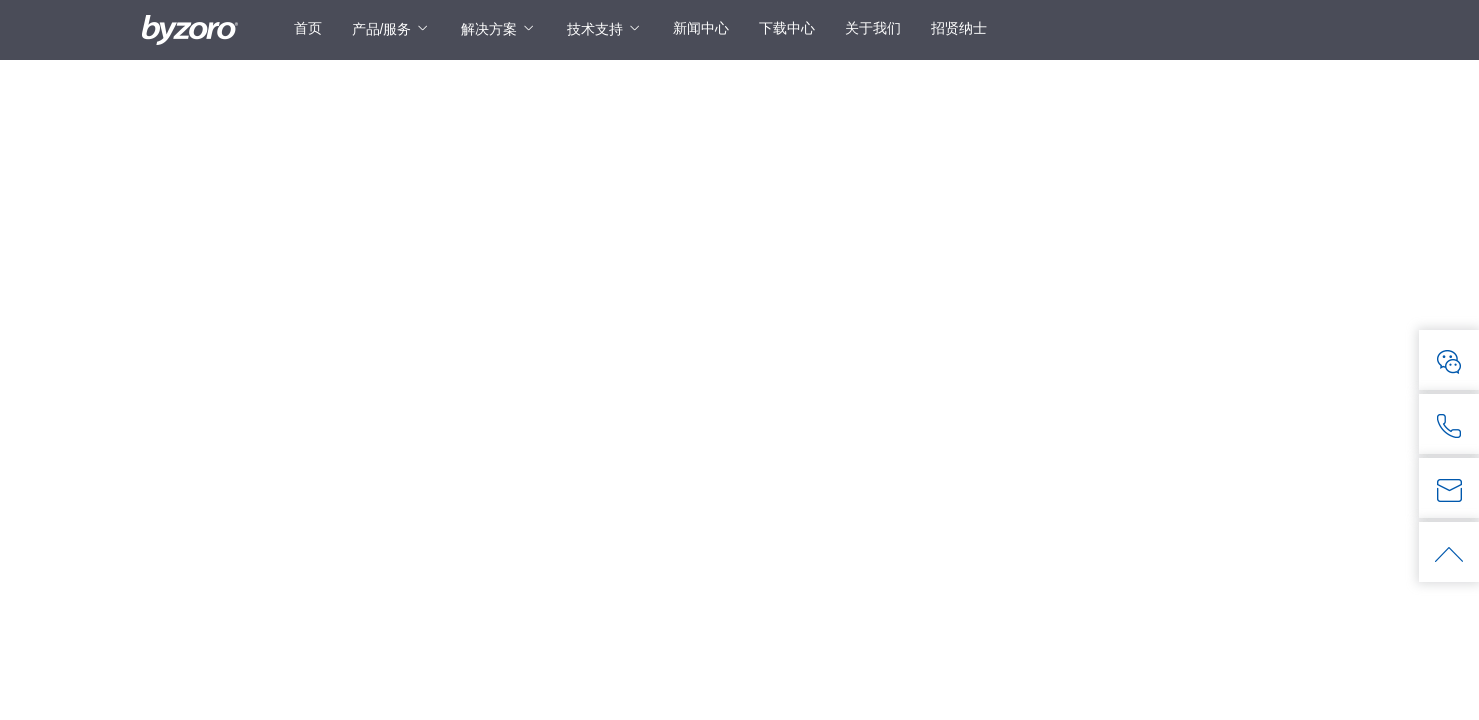 The height and width of the screenshot is (720, 1479). What do you see at coordinates (489, 29) in the screenshot?
I see `解决方案` at bounding box center [489, 29].